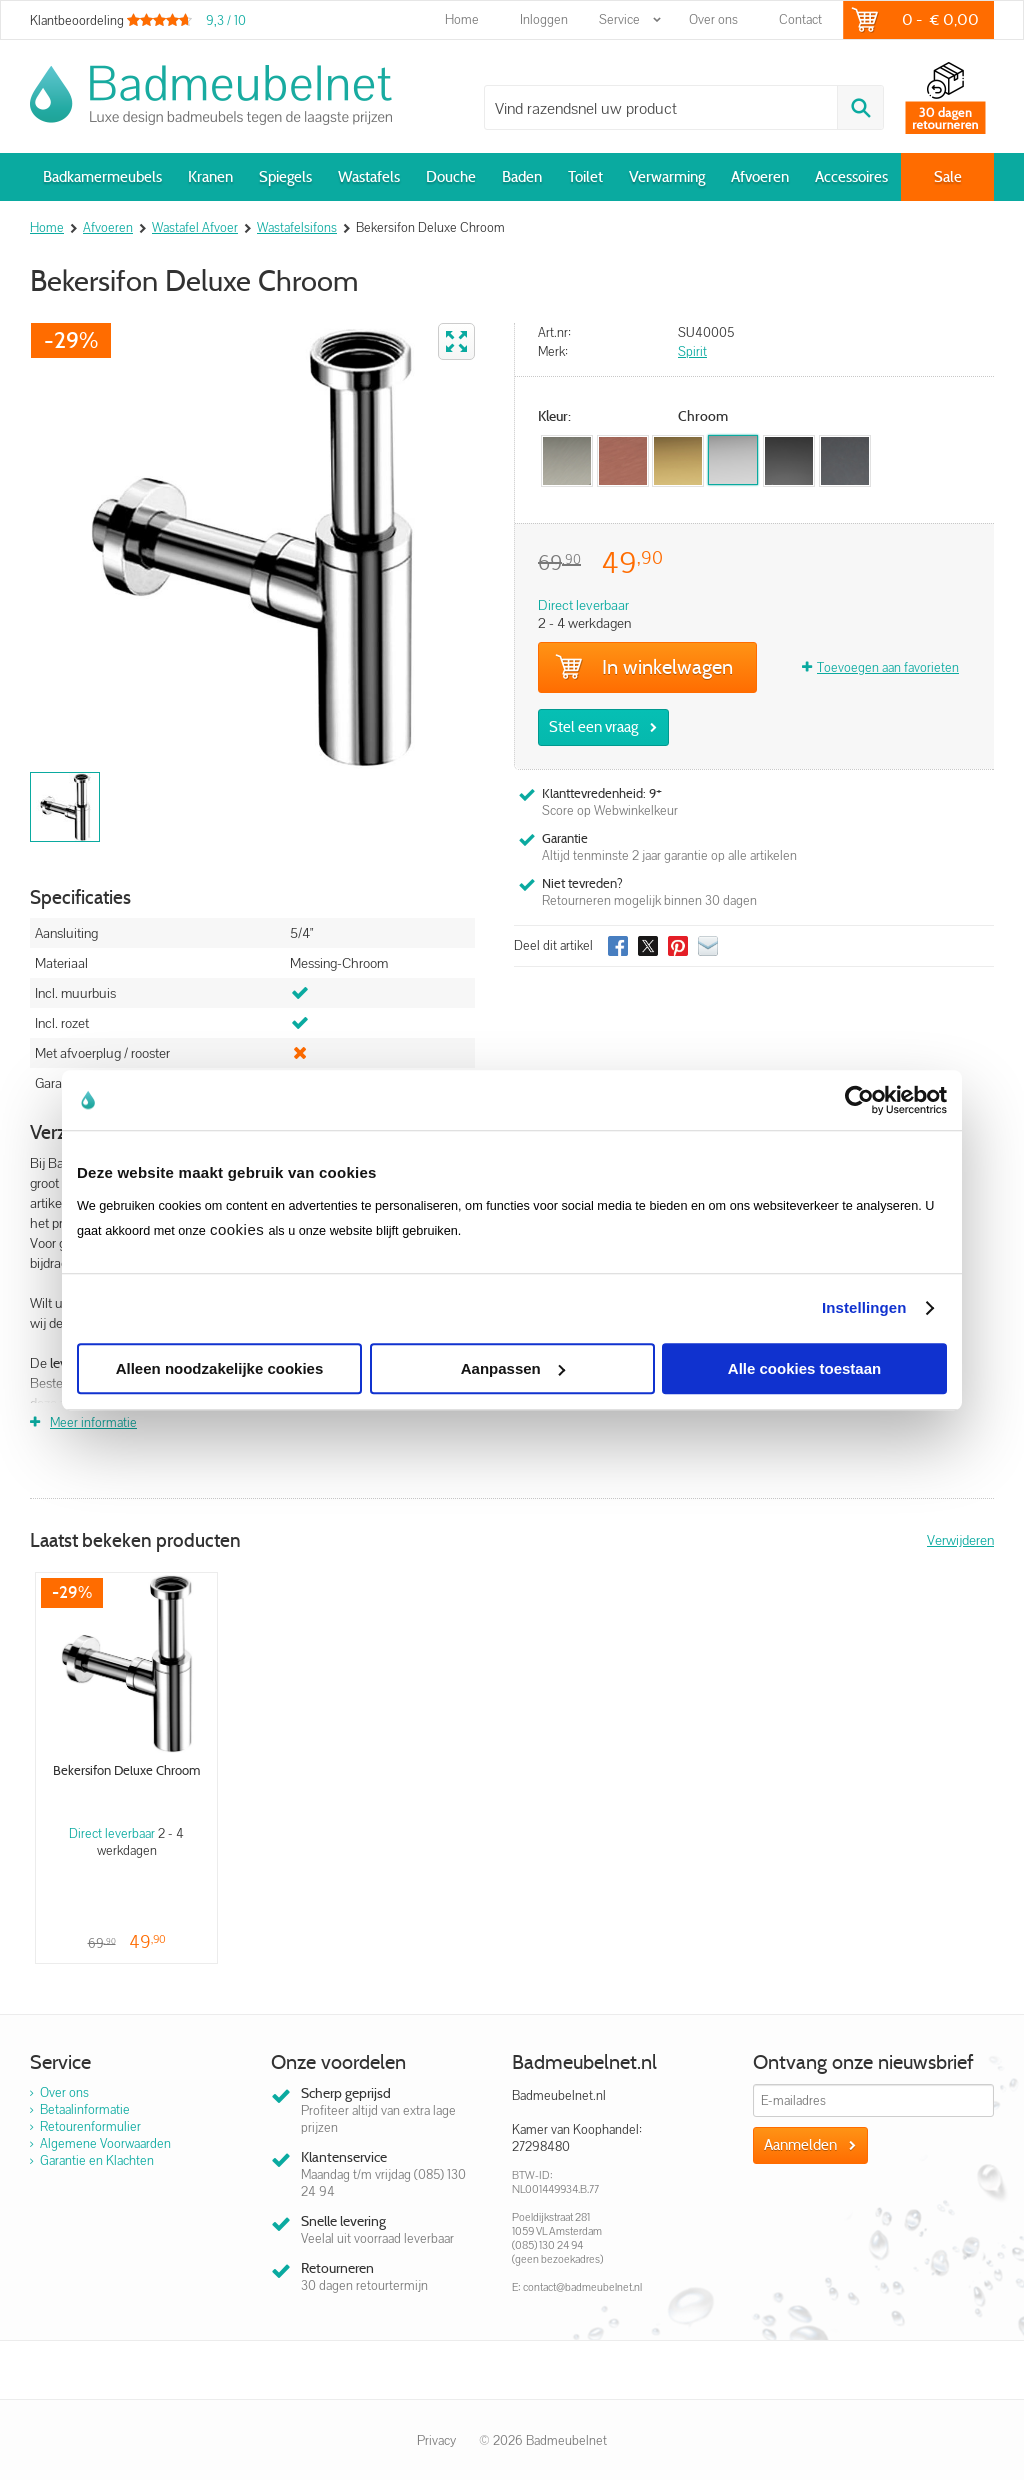 Image resolution: width=1024 pixels, height=2480 pixels. What do you see at coordinates (804, 1368) in the screenshot?
I see `Alle cookies toestaan` at bounding box center [804, 1368].